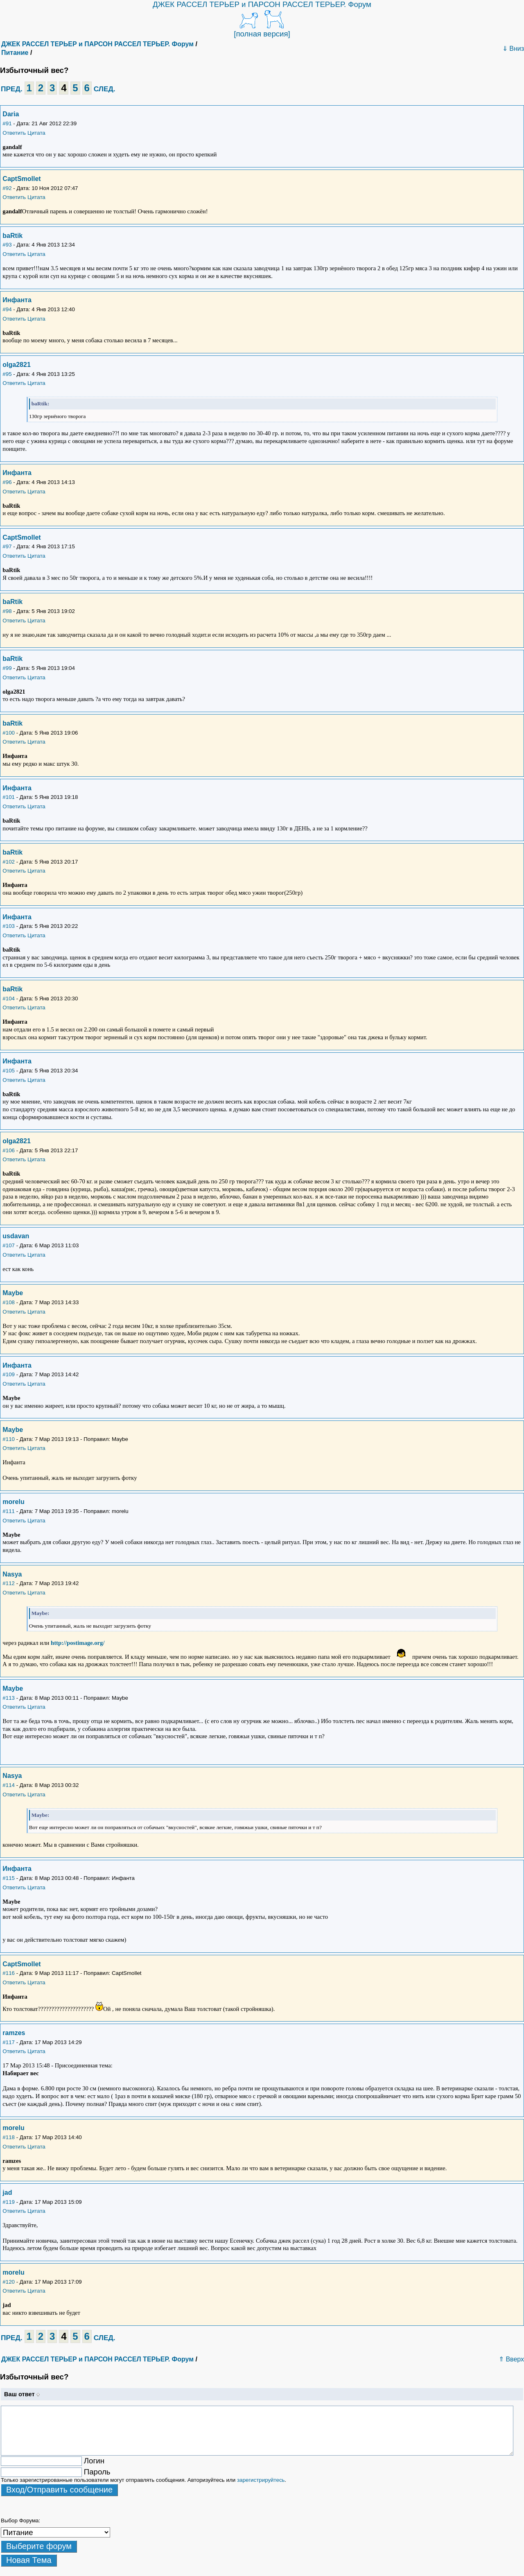  Describe the element at coordinates (14, 133) in the screenshot. I see `Ответить` at that location.